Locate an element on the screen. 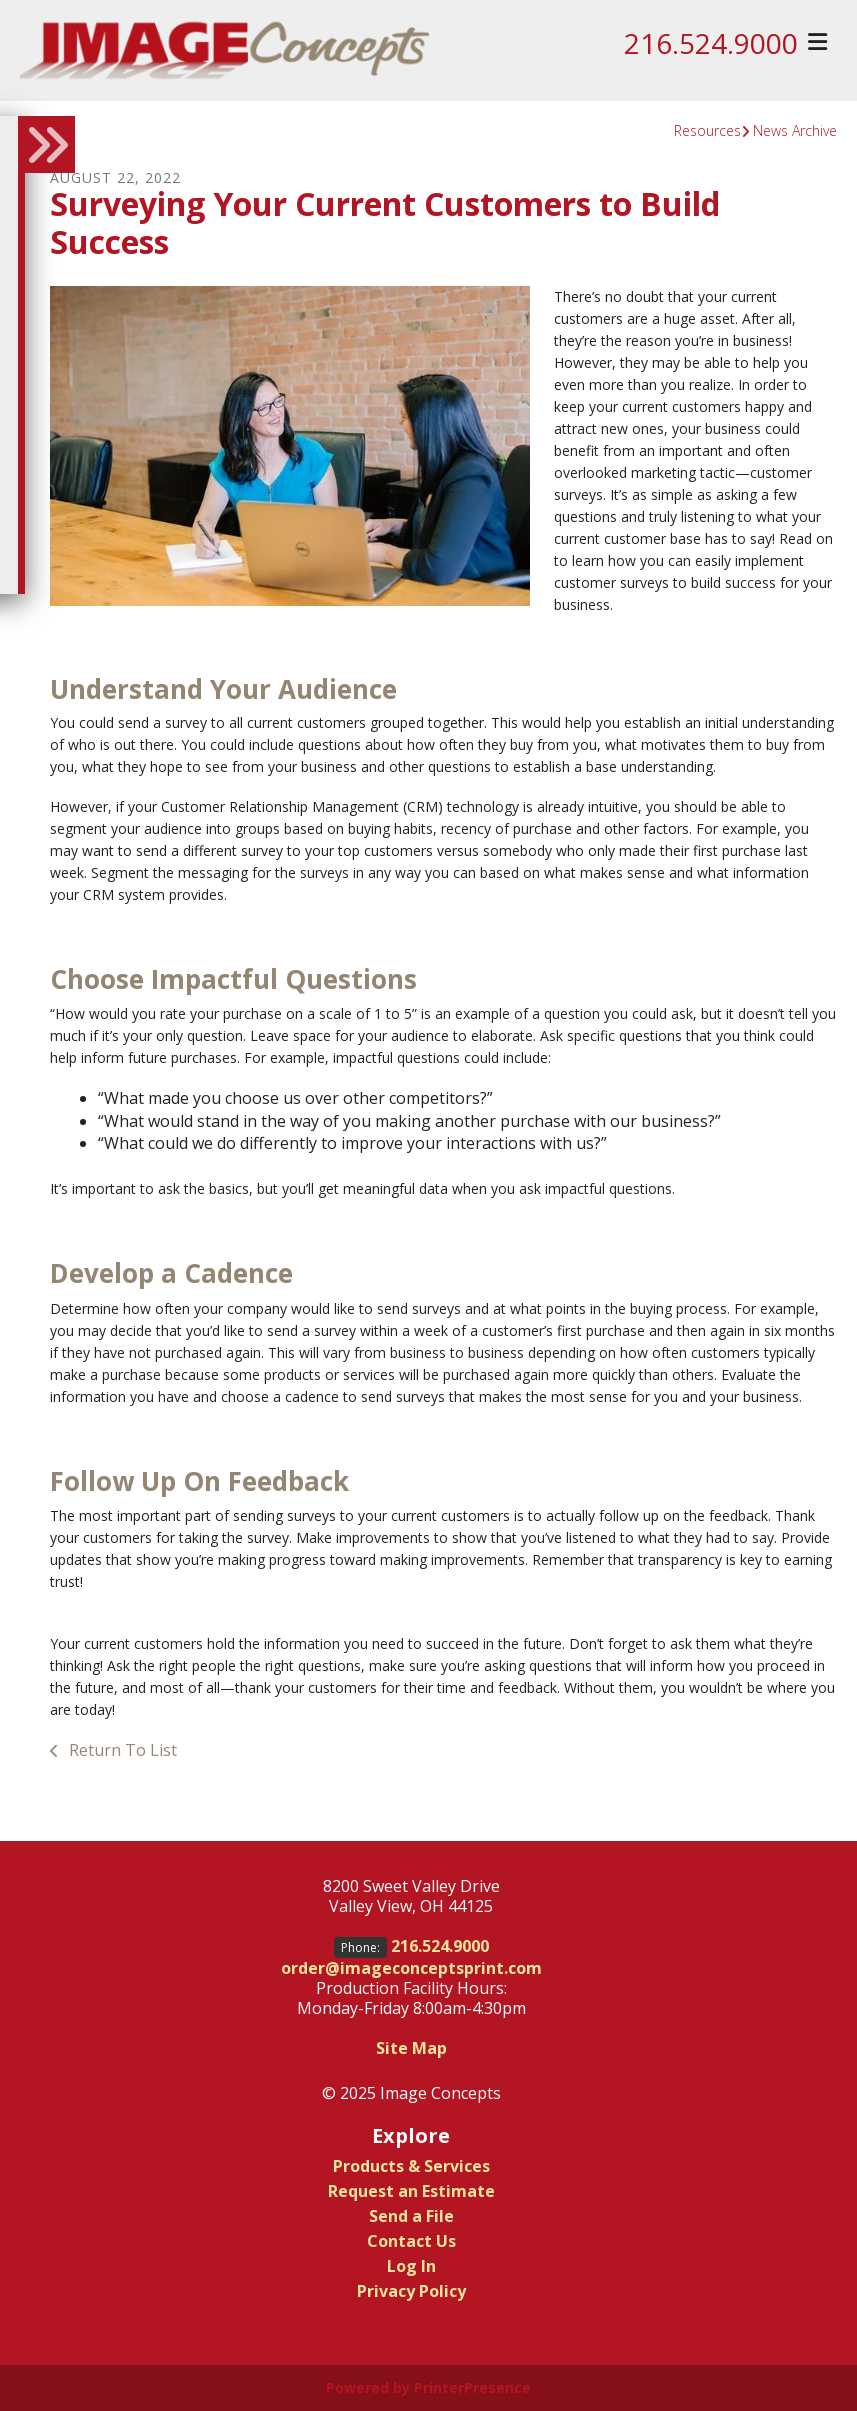 The width and height of the screenshot is (857, 2411). Products & Services is located at coordinates (411, 2166).